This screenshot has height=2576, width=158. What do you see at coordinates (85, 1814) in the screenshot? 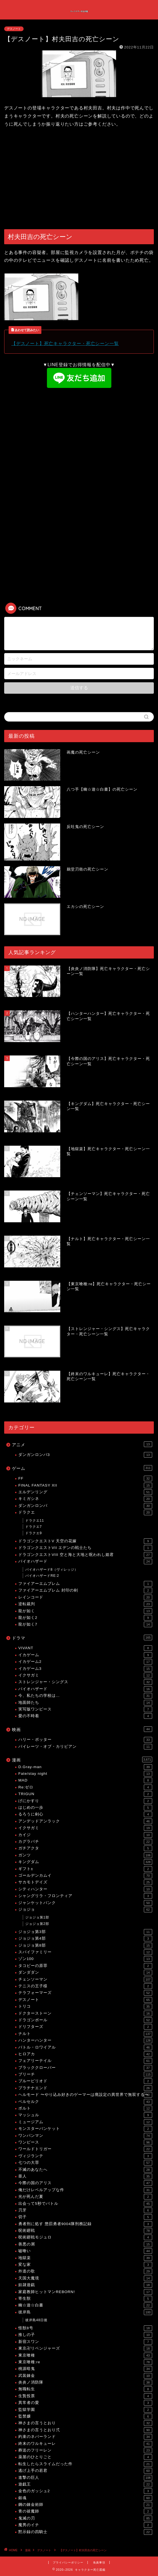
I see `るろうに剣心` at bounding box center [85, 1814].